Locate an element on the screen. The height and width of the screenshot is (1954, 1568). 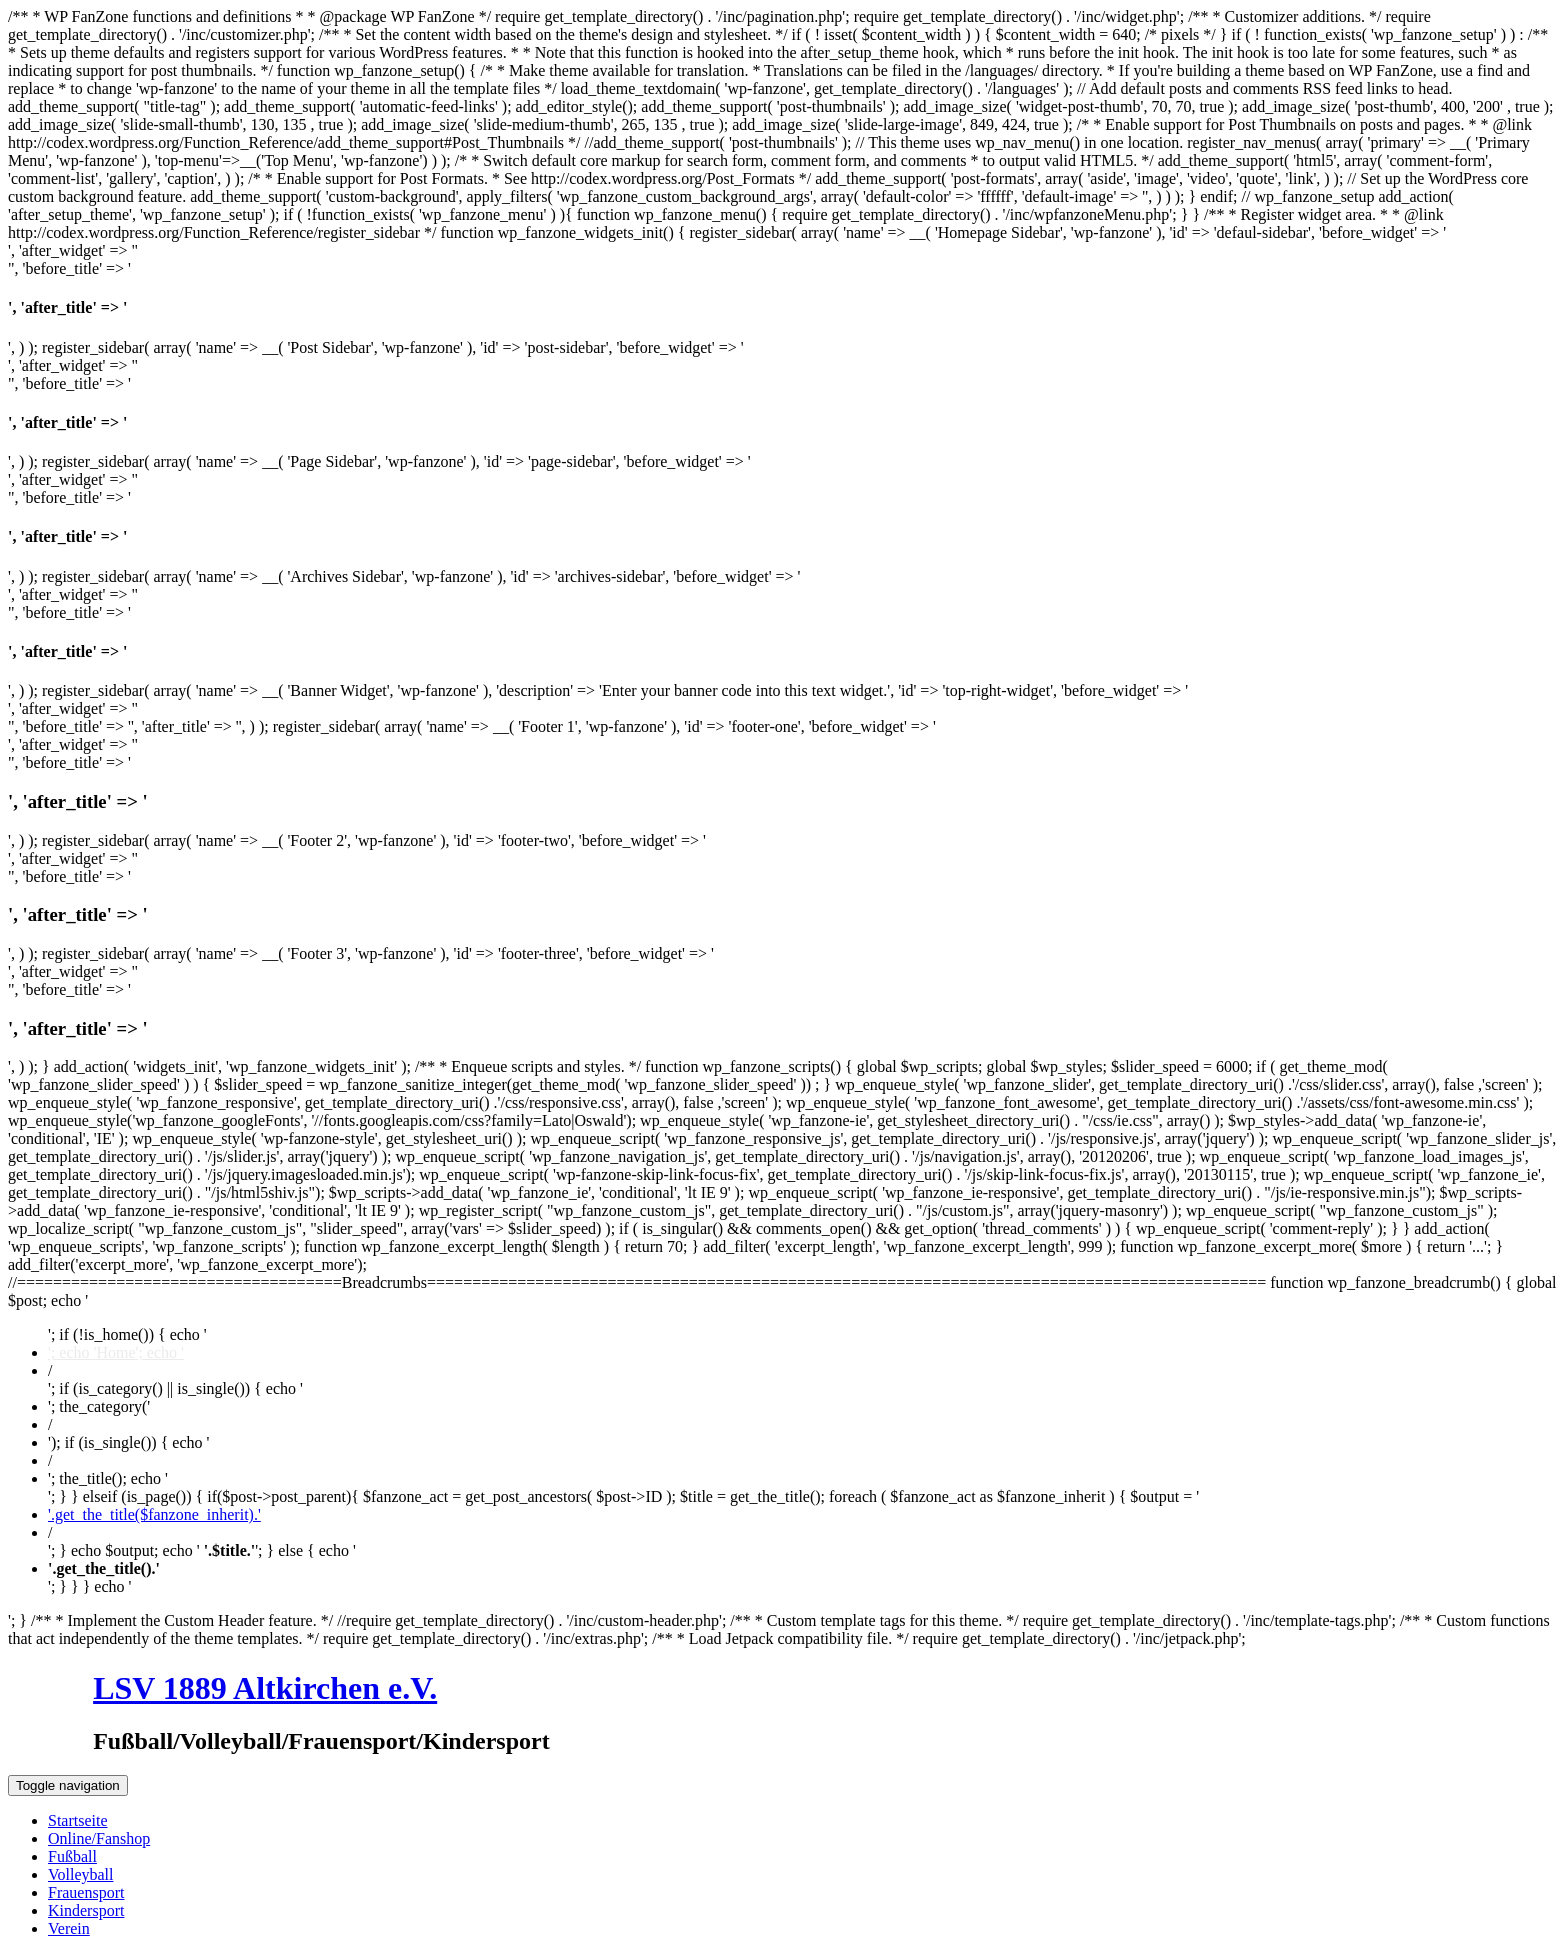
Verein is located at coordinates (69, 1928).